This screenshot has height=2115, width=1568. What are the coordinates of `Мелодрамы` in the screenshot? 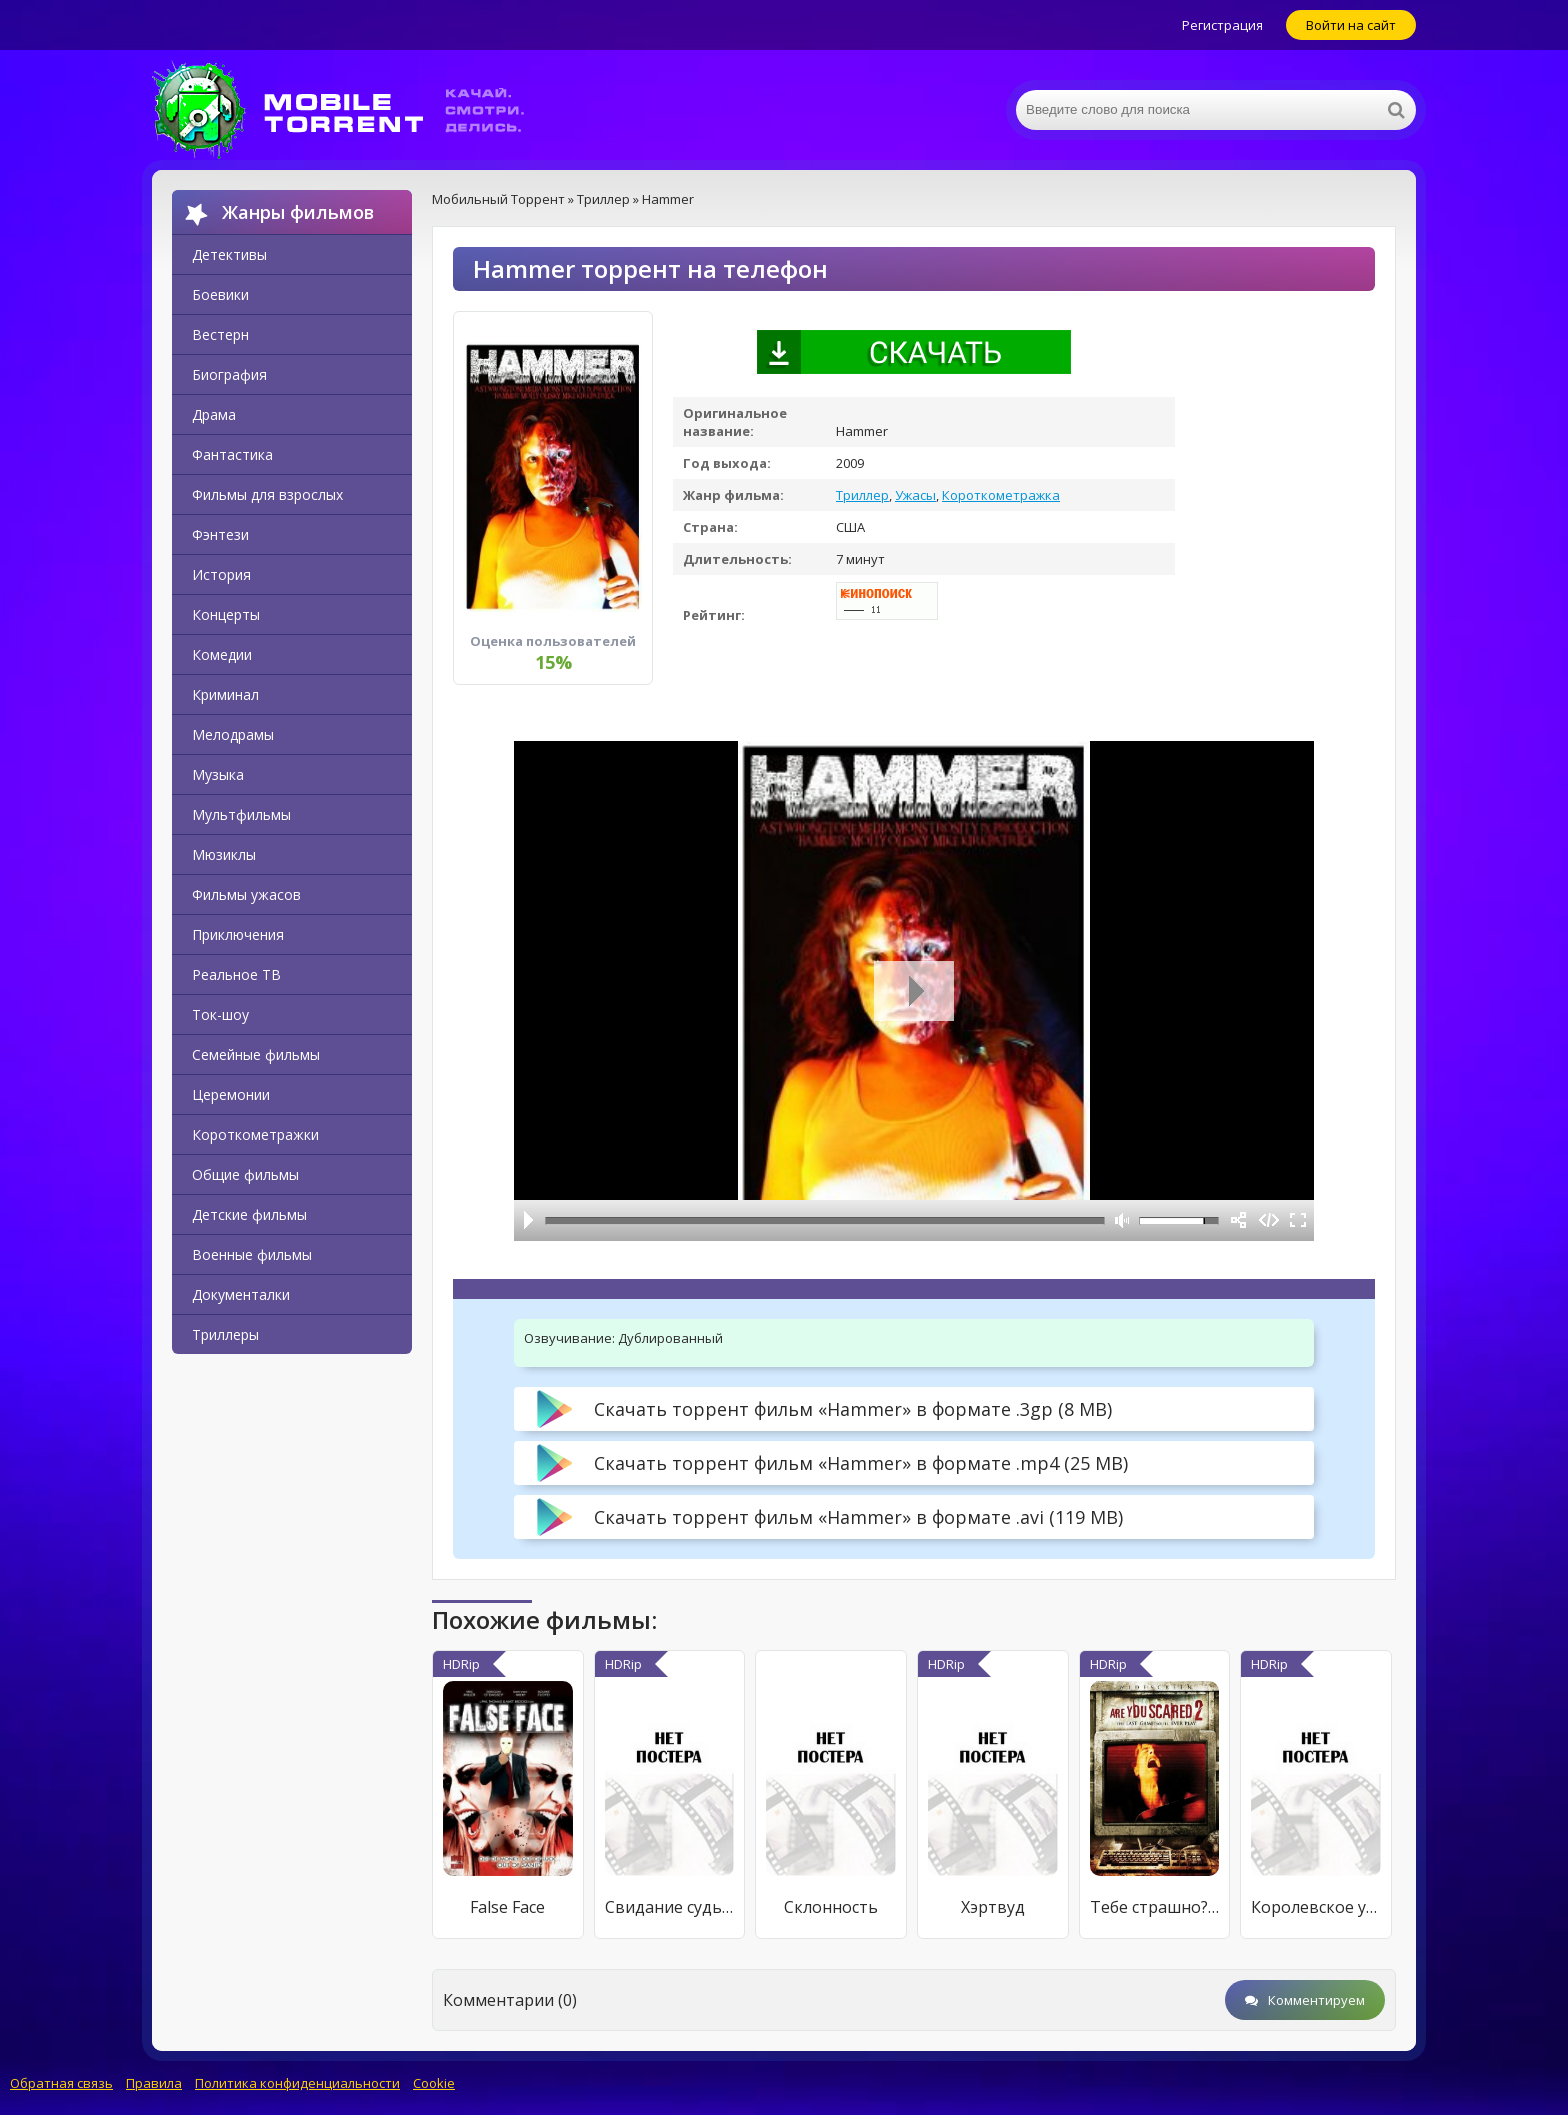 It's located at (233, 734).